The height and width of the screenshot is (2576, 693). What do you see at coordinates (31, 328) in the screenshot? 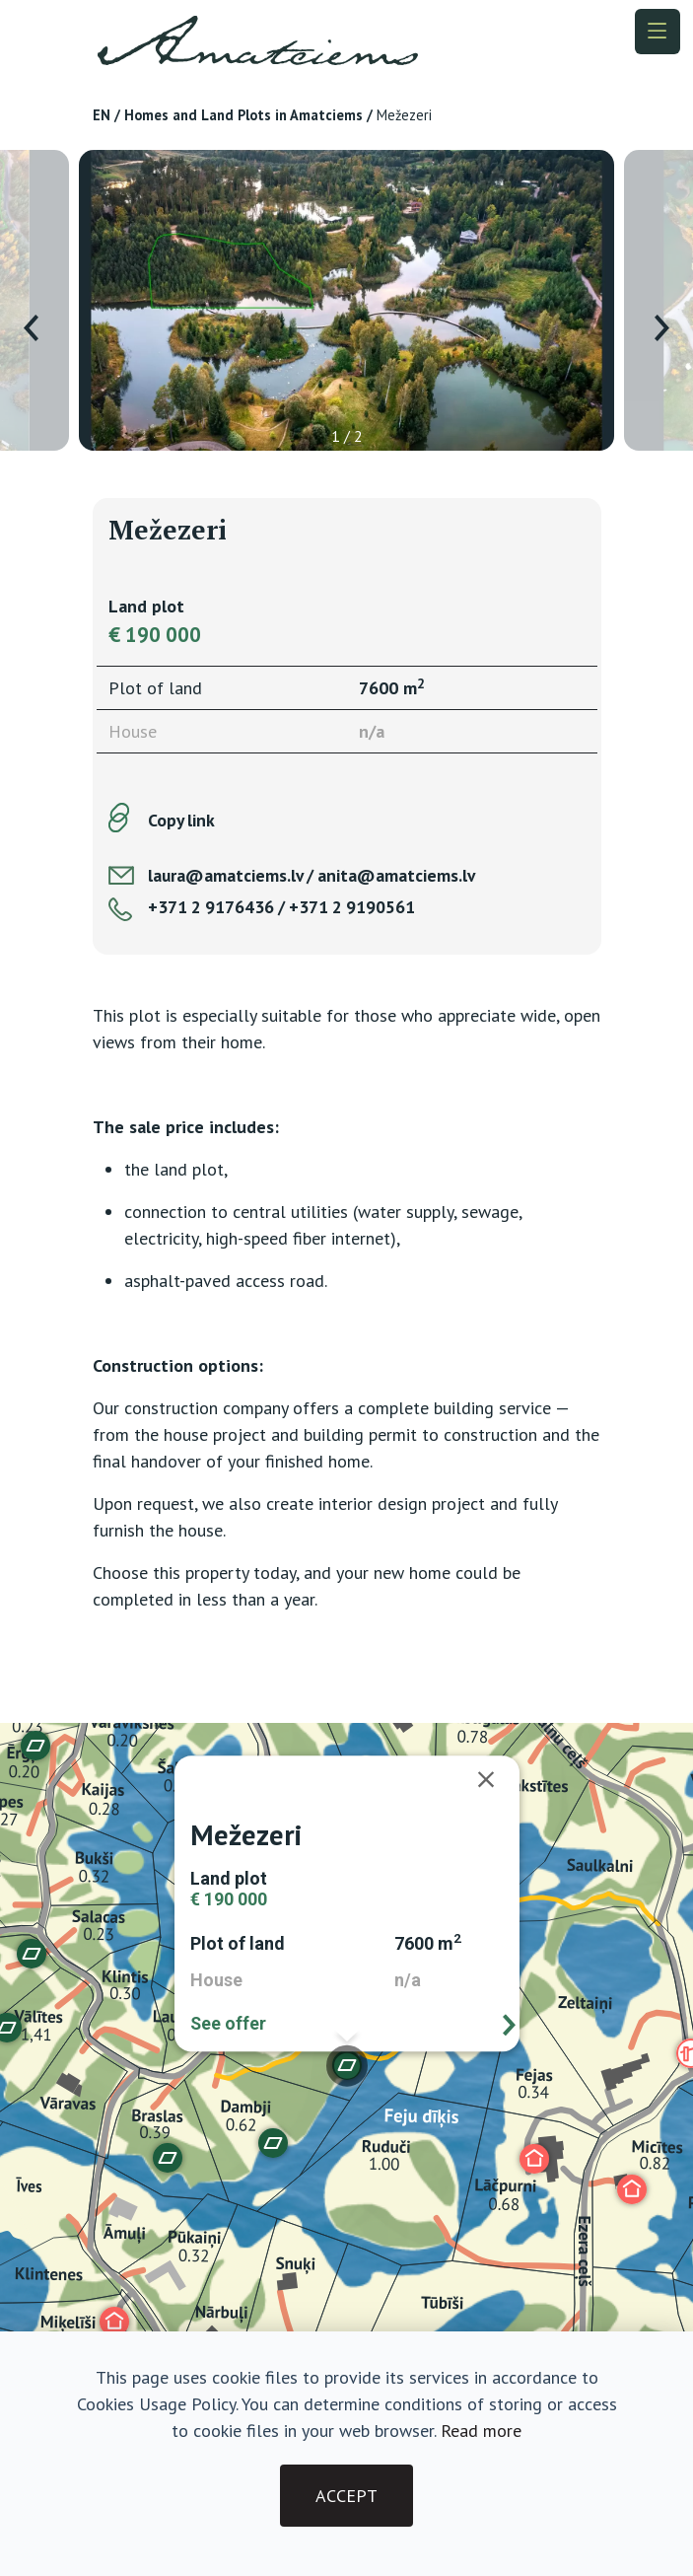
I see `[presentation]` at bounding box center [31, 328].